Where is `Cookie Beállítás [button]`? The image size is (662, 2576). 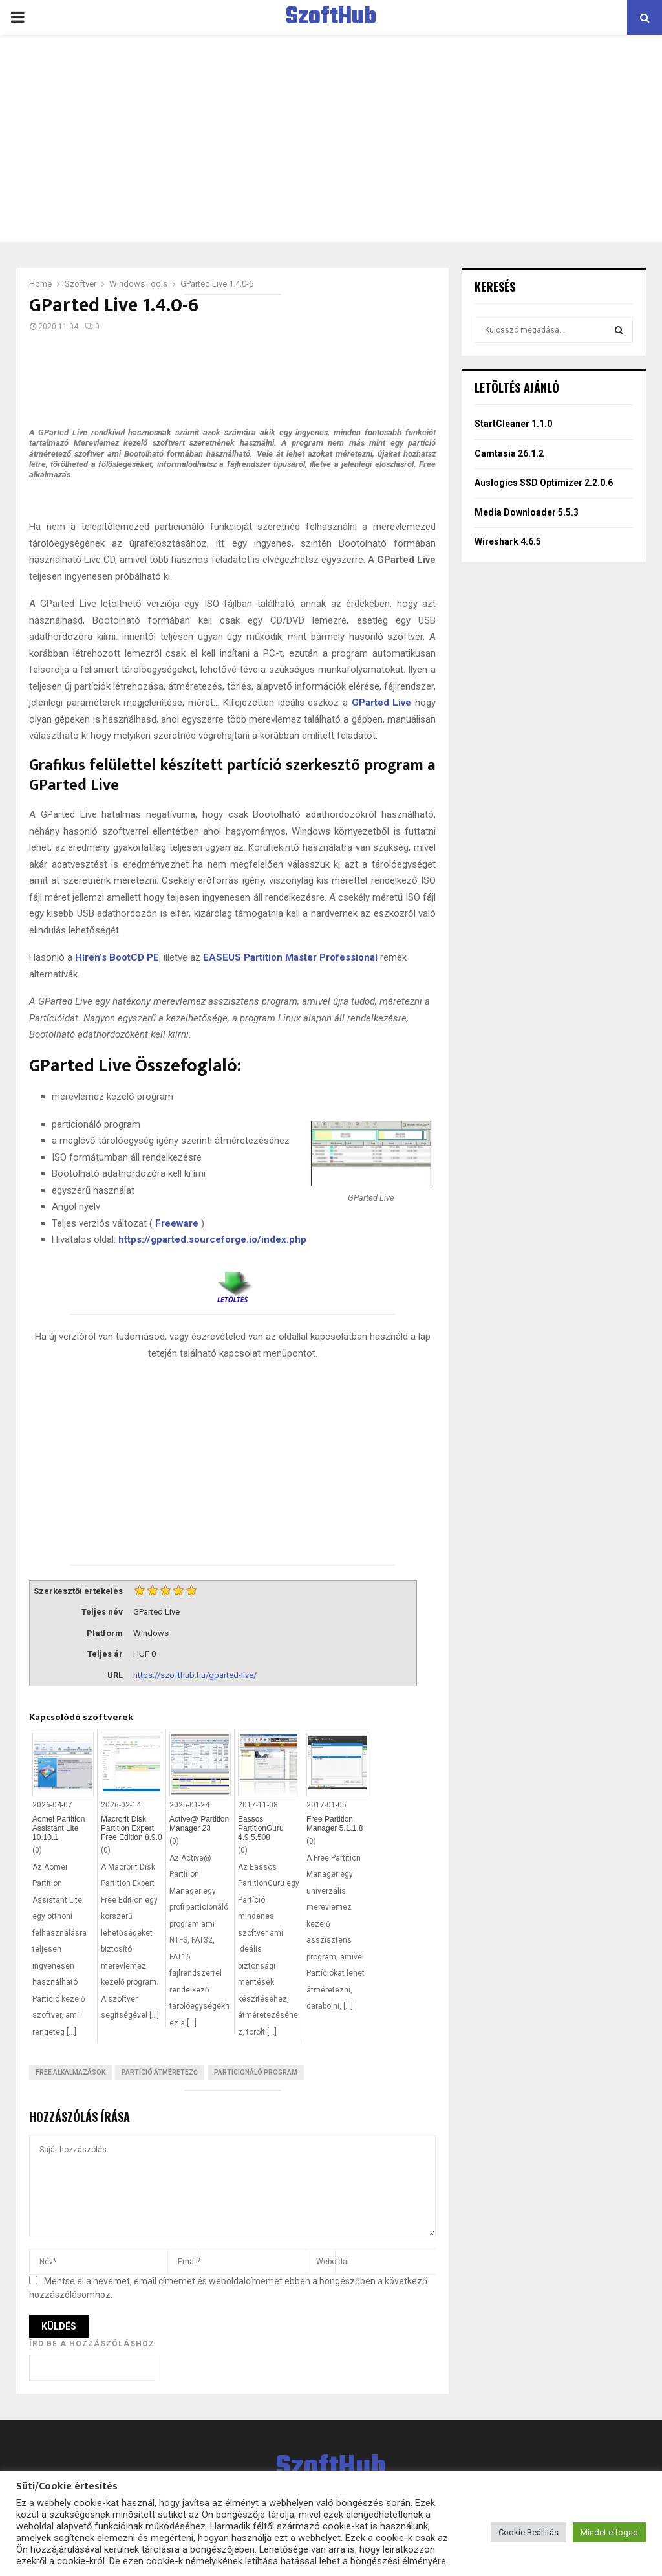 Cookie Beállítás [button] is located at coordinates (528, 2532).